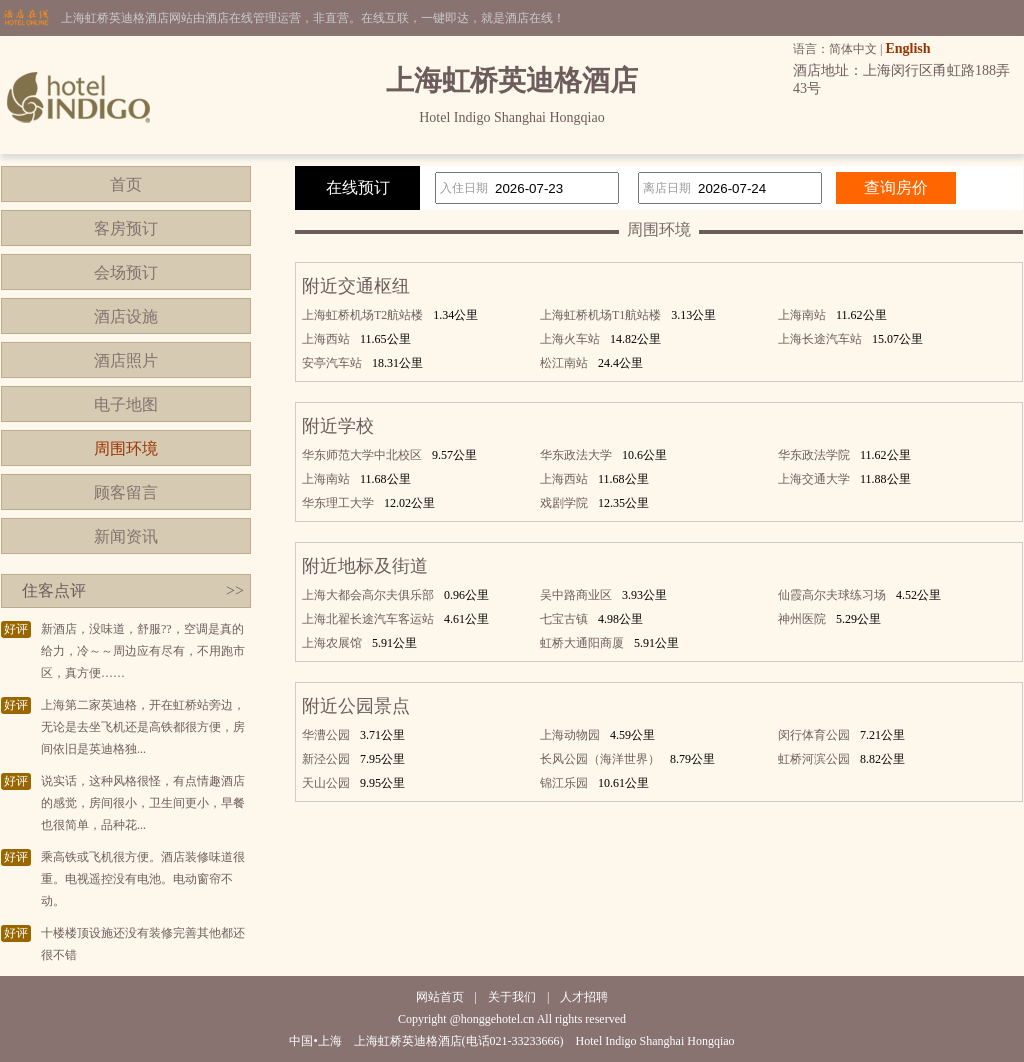  What do you see at coordinates (126, 492) in the screenshot?
I see `顾客留言` at bounding box center [126, 492].